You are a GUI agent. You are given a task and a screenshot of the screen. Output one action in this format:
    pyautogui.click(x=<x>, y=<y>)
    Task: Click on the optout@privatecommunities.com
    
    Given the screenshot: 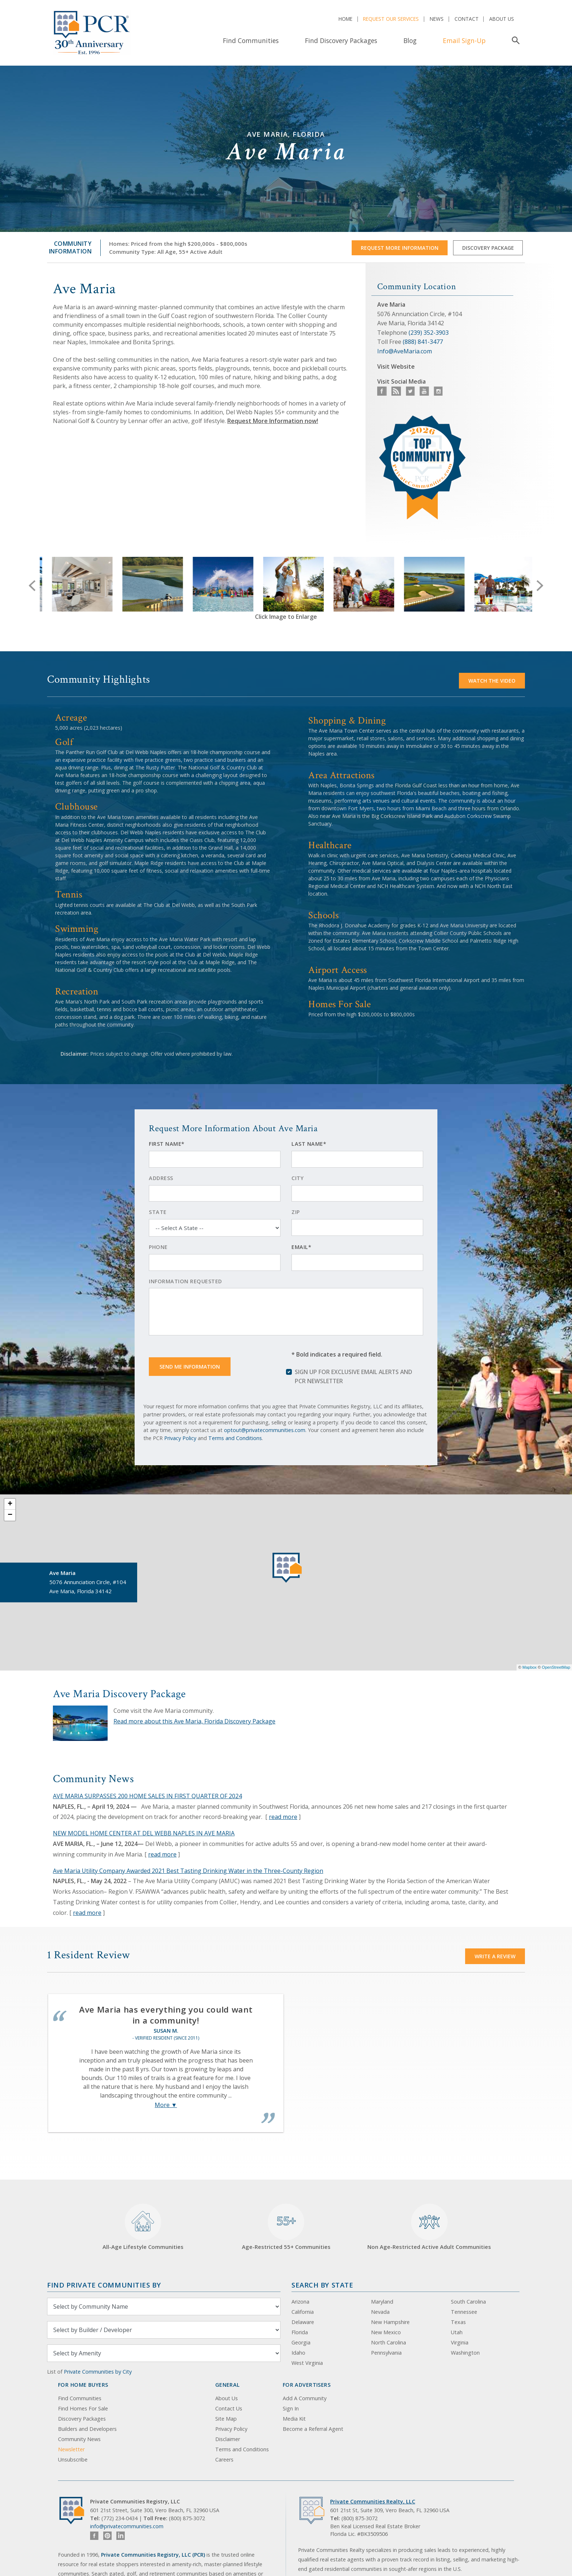 What is the action you would take?
    pyautogui.click(x=264, y=1430)
    